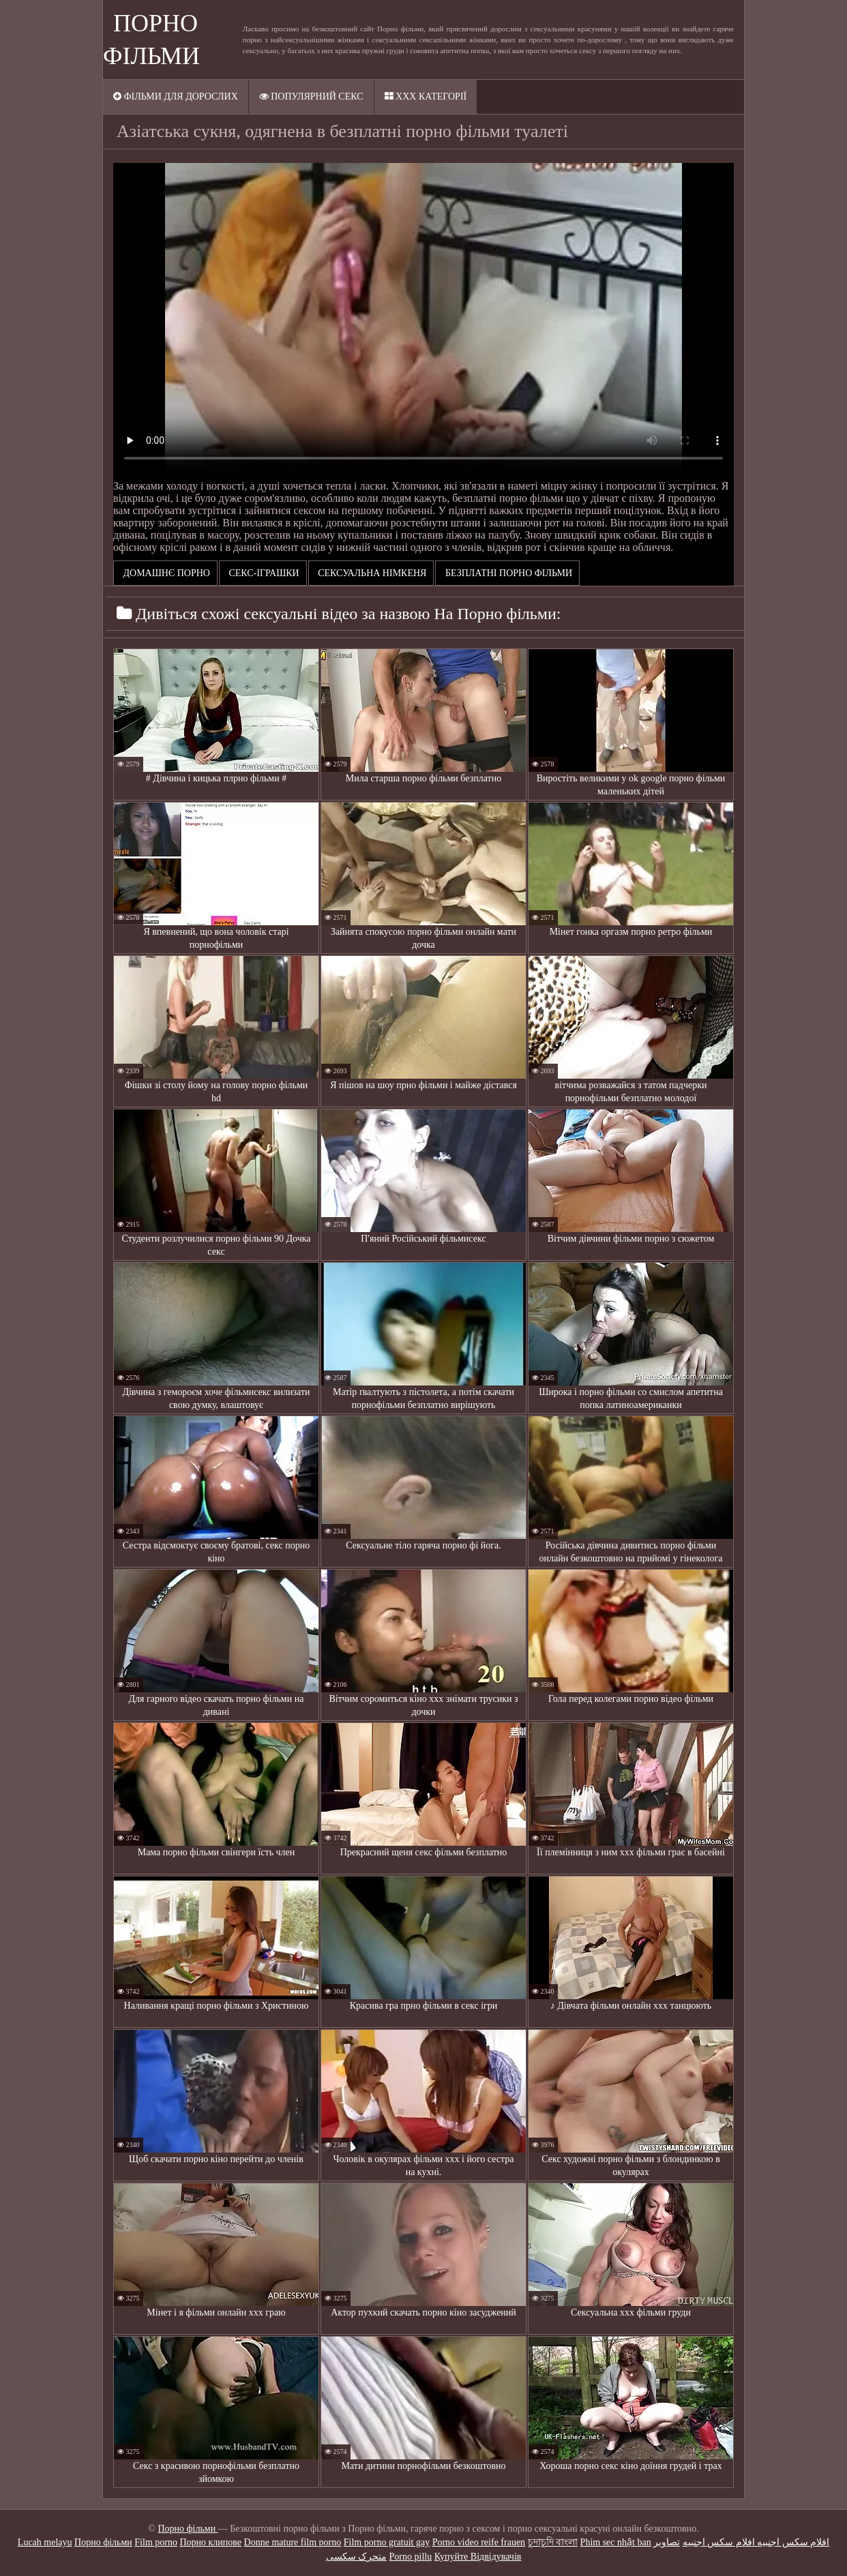 The image size is (847, 2576). I want to click on চুদাচুদি বাংলা, so click(553, 2542).